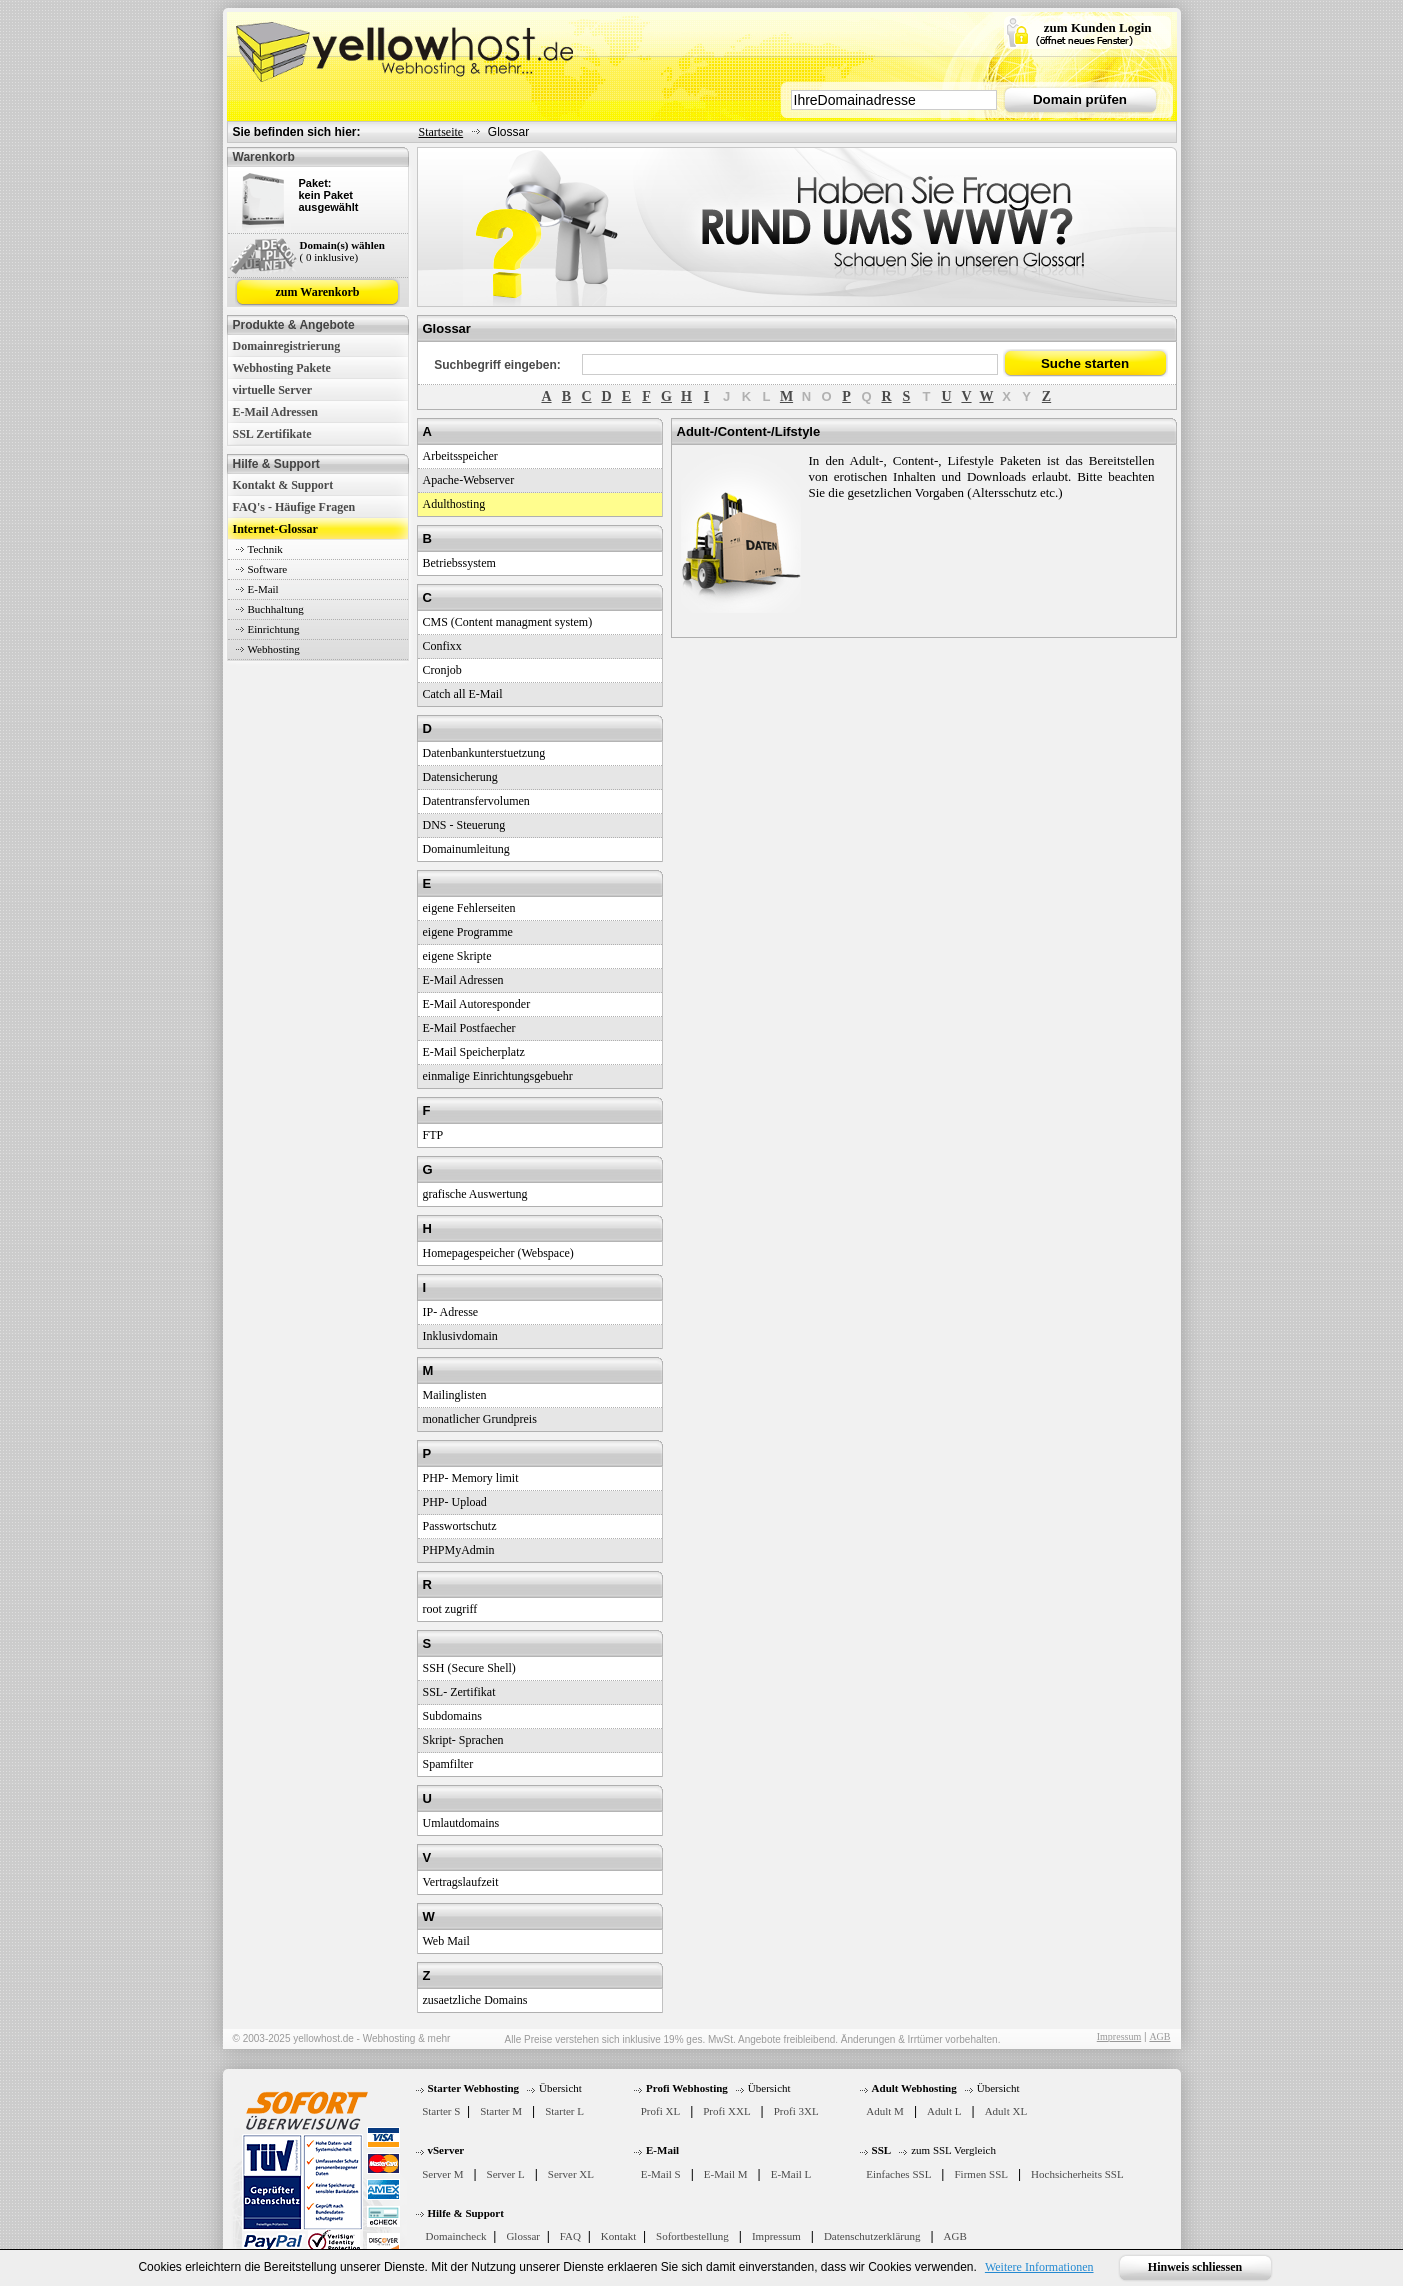 This screenshot has height=2286, width=1403. What do you see at coordinates (469, 1028) in the screenshot?
I see `E-Mail Postfaecher` at bounding box center [469, 1028].